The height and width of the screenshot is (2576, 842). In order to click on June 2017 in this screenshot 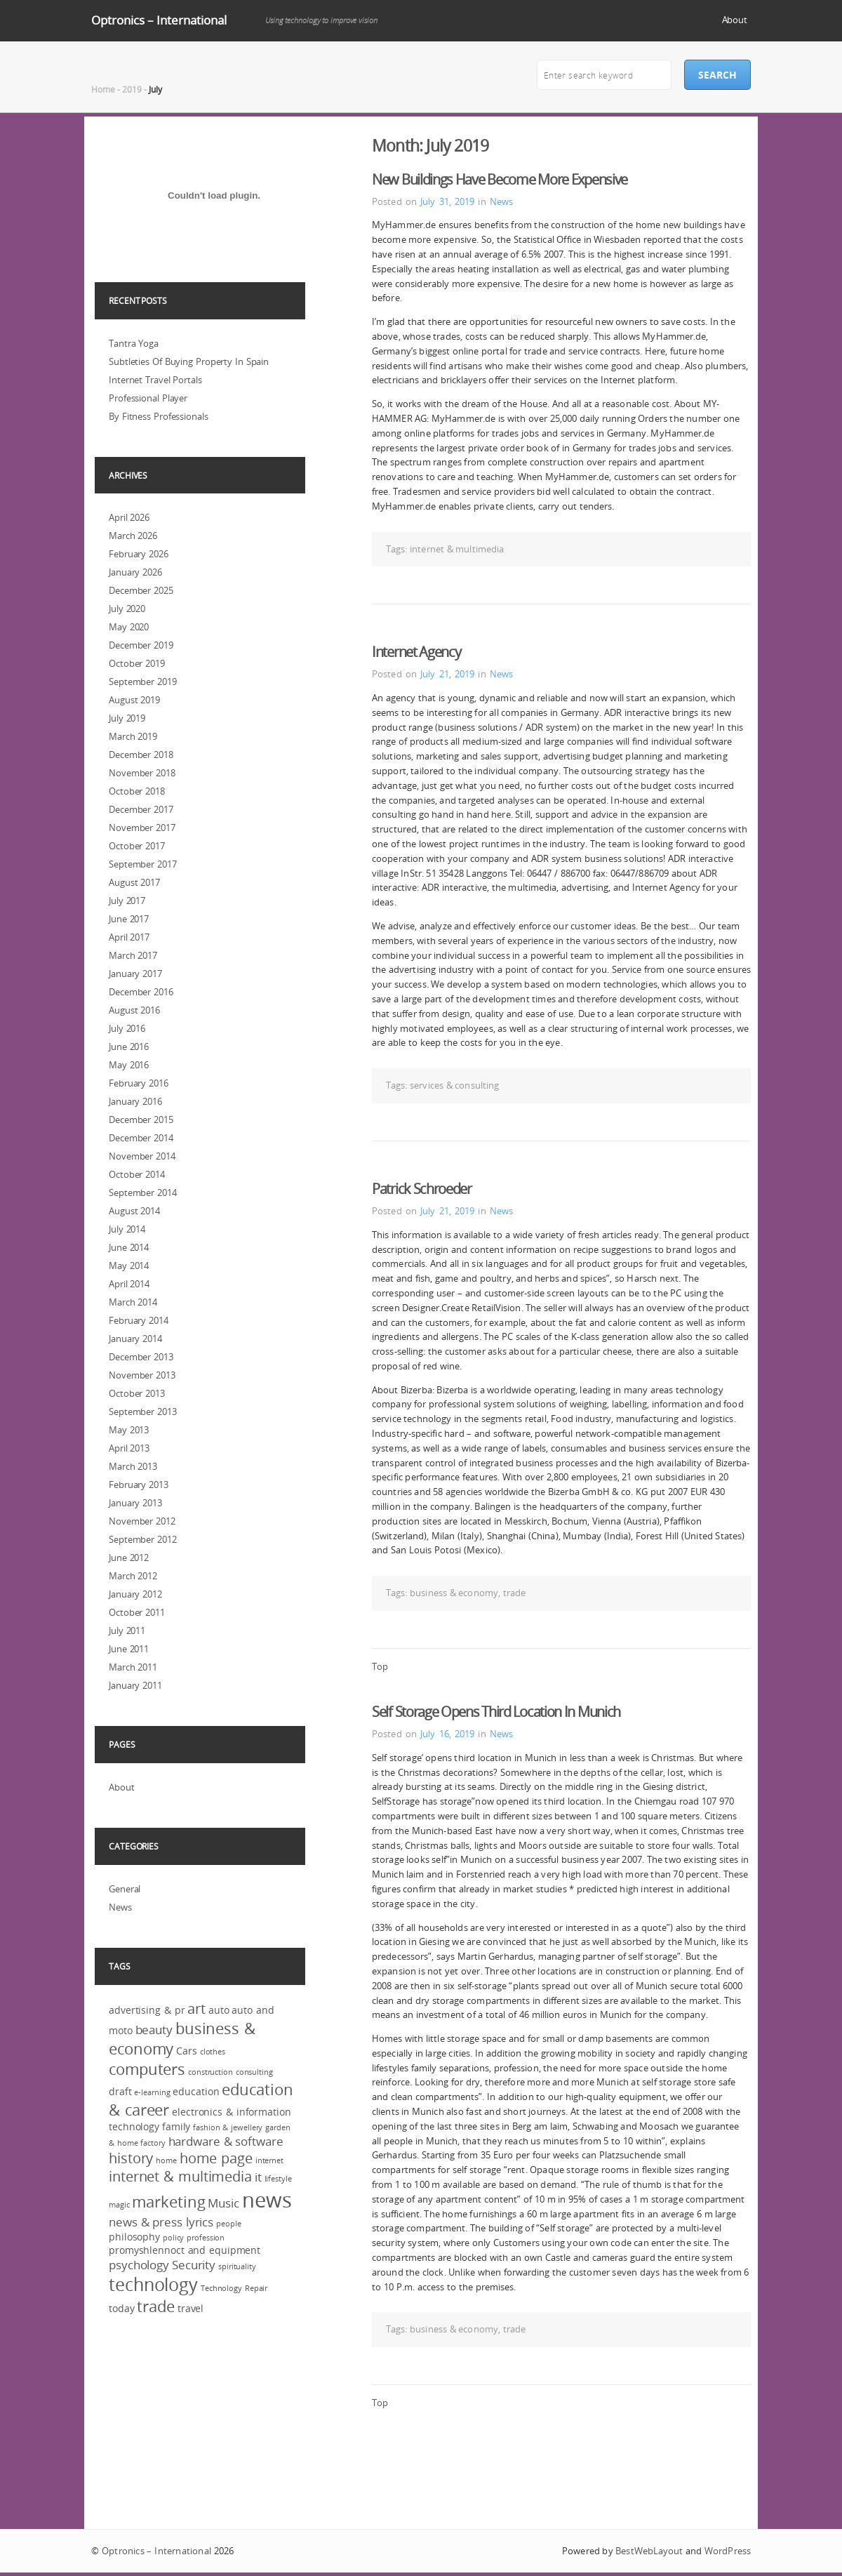, I will do `click(129, 918)`.